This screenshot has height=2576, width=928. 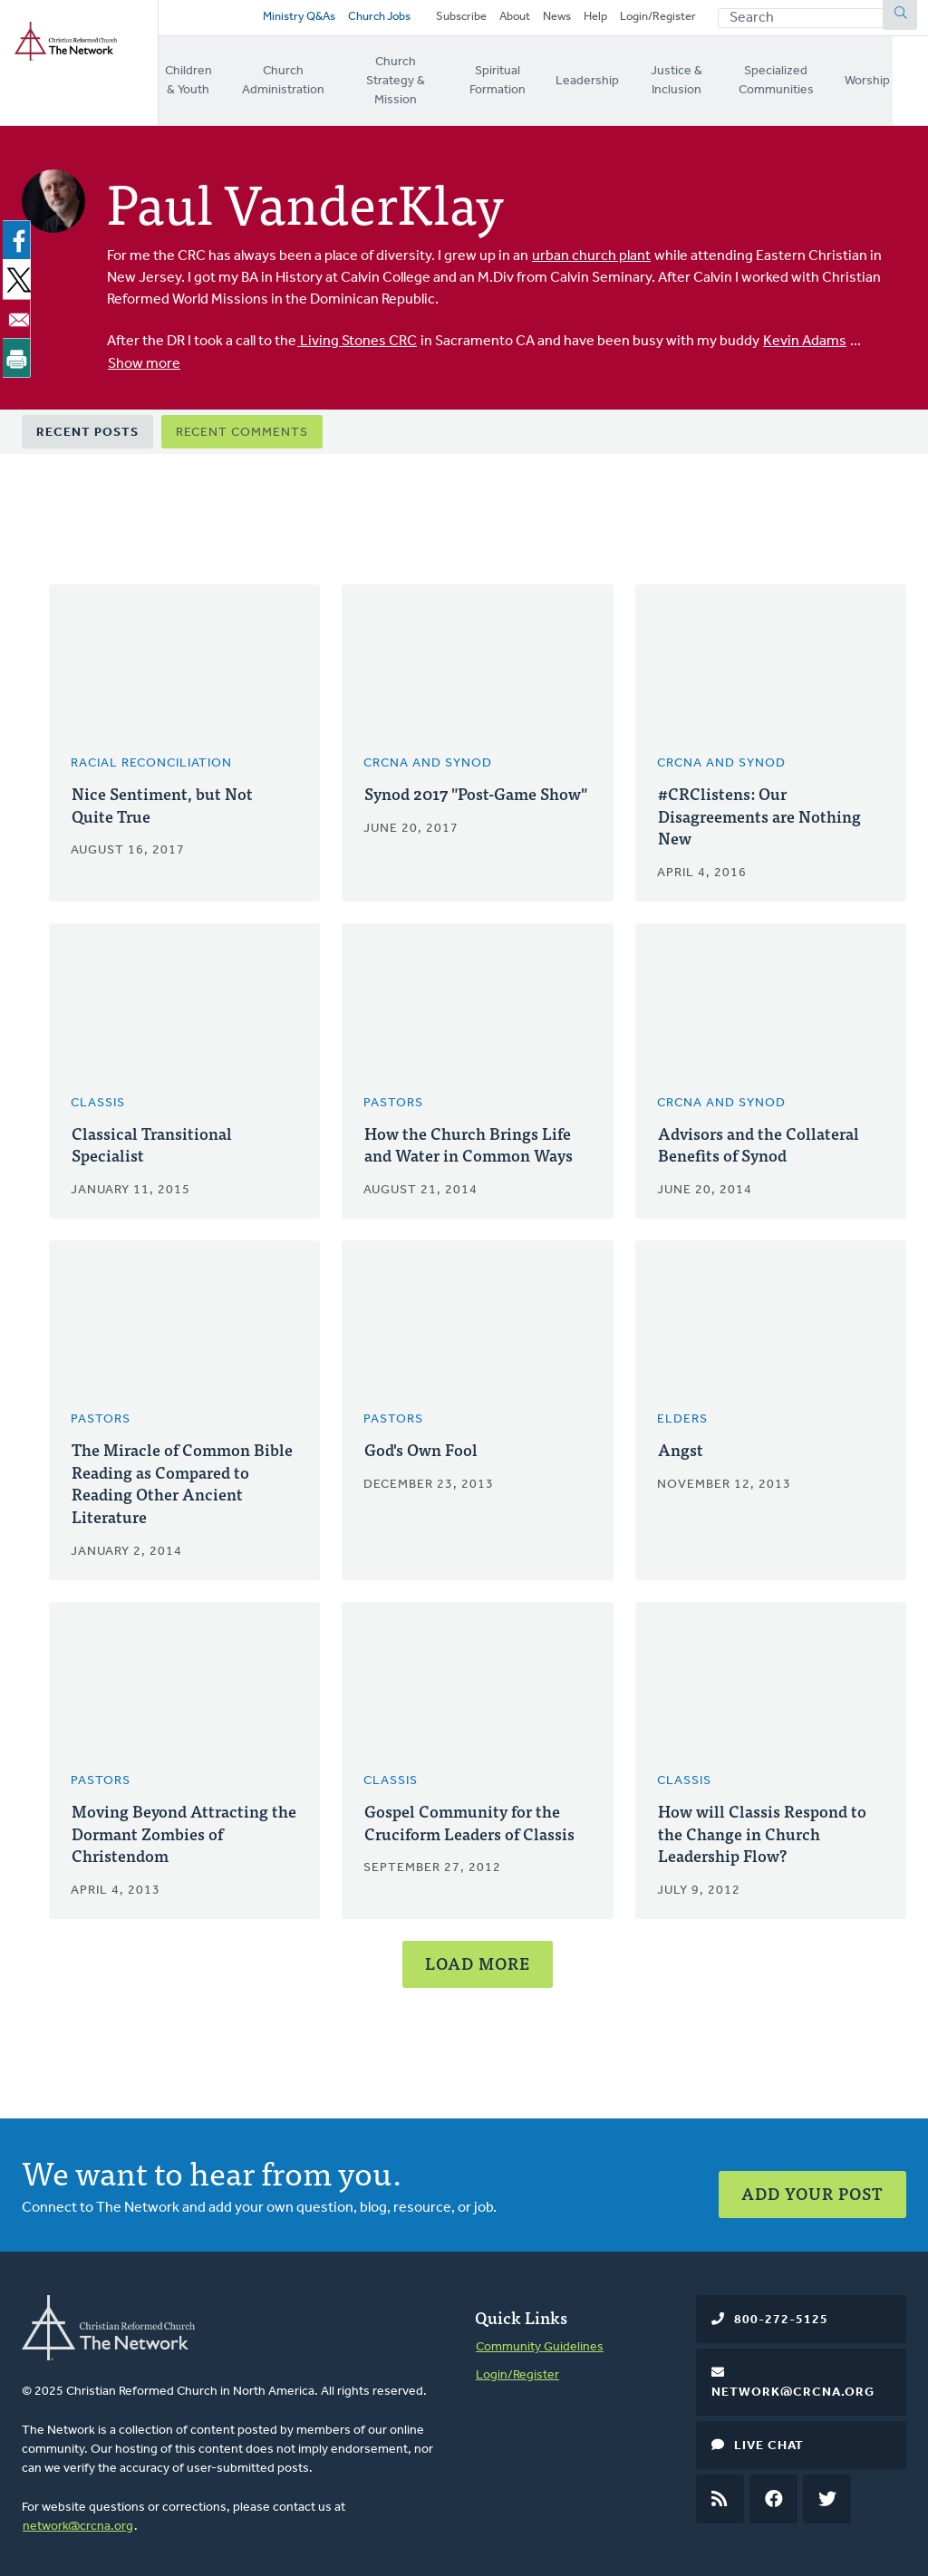 What do you see at coordinates (357, 331) in the screenshot?
I see `Living Stones CRC` at bounding box center [357, 331].